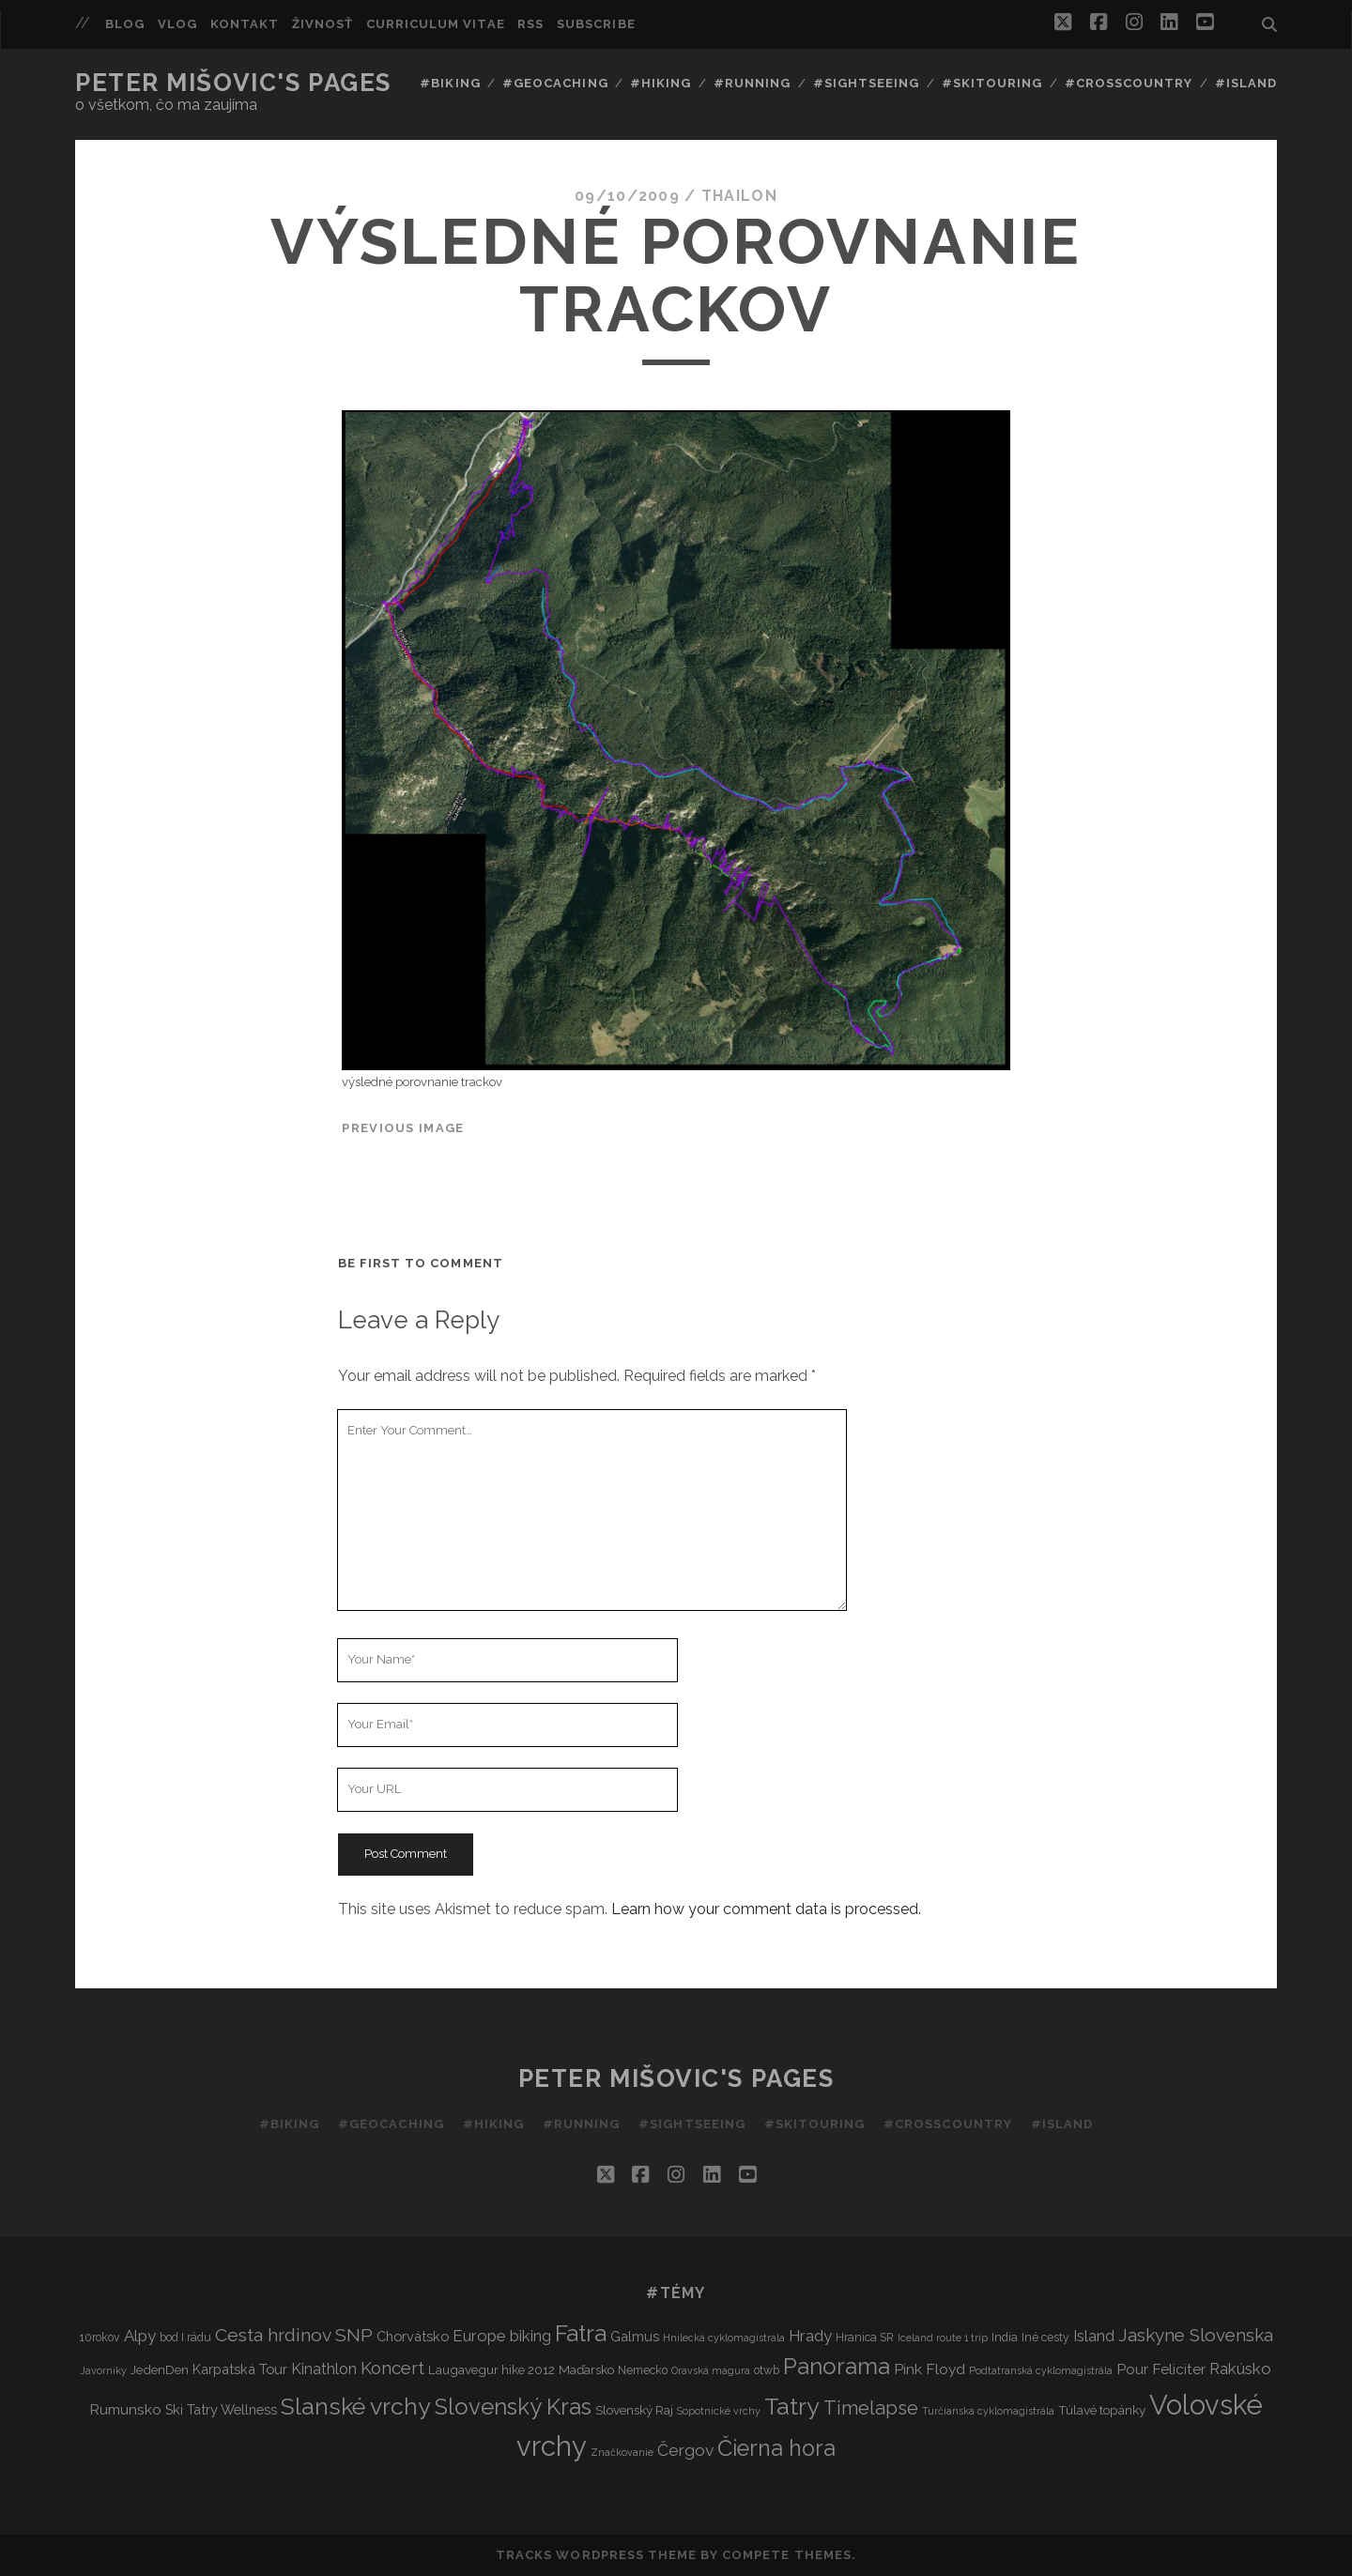 The width and height of the screenshot is (1352, 2576). What do you see at coordinates (1246, 83) in the screenshot?
I see `#Island` at bounding box center [1246, 83].